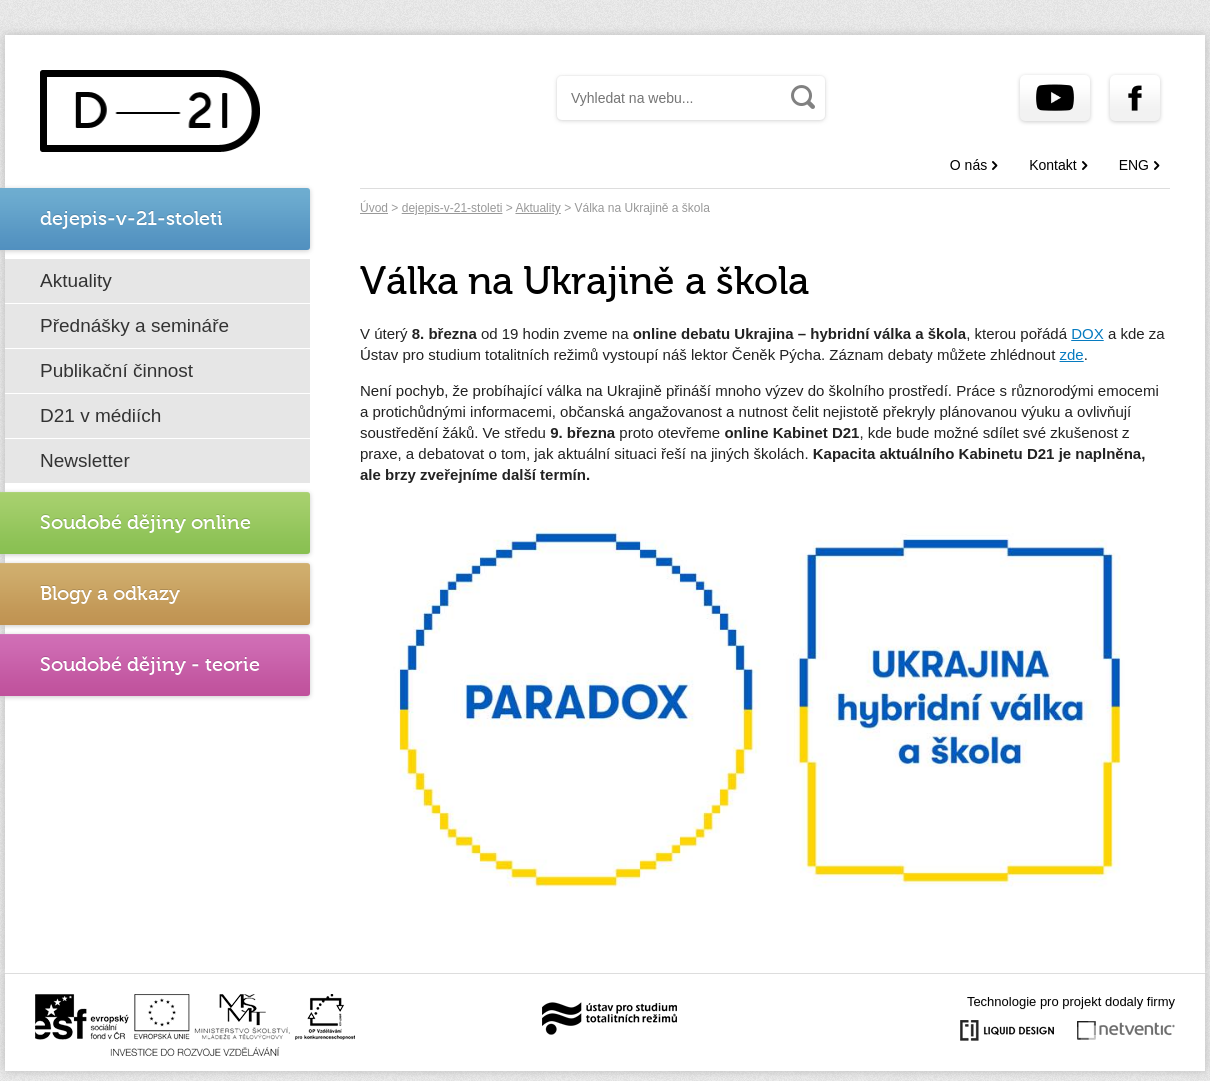 The width and height of the screenshot is (1210, 1081). I want to click on Publikační činnost, so click(116, 370).